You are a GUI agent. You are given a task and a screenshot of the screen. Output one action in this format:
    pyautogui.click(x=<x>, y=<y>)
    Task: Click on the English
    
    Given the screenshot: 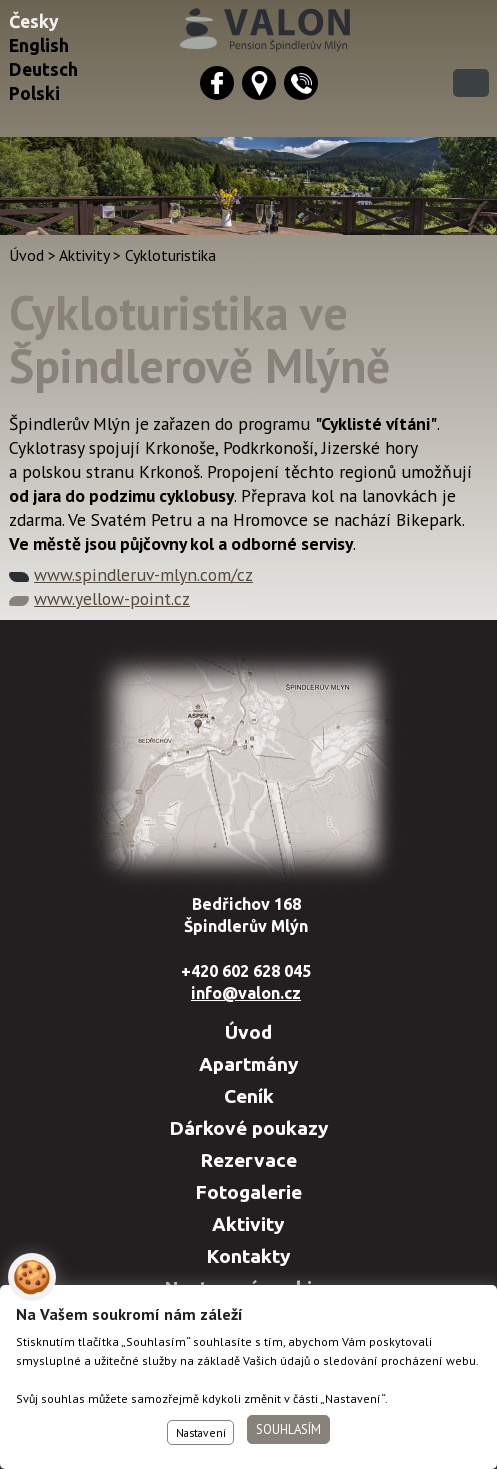 What is the action you would take?
    pyautogui.click(x=39, y=45)
    